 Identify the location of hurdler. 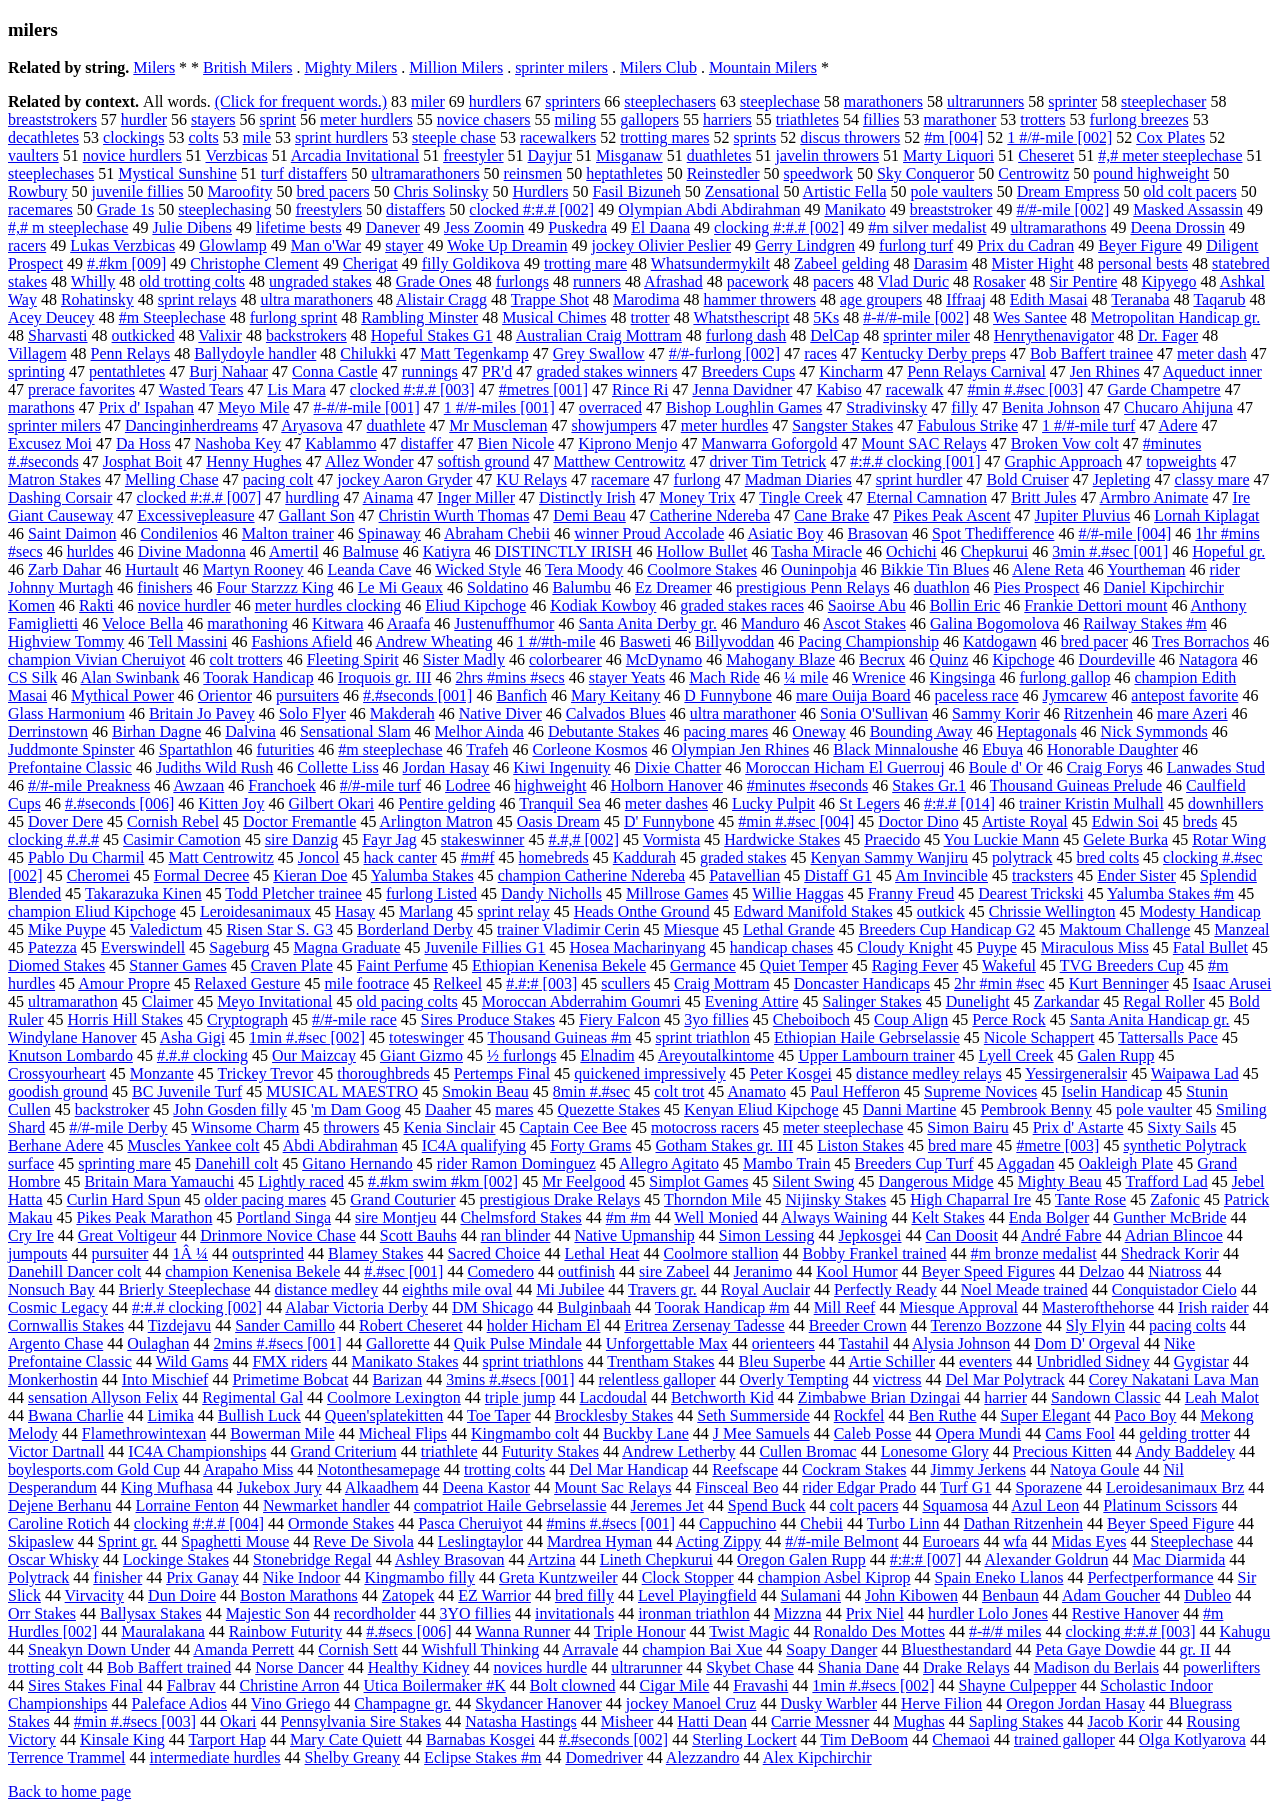
(144, 119).